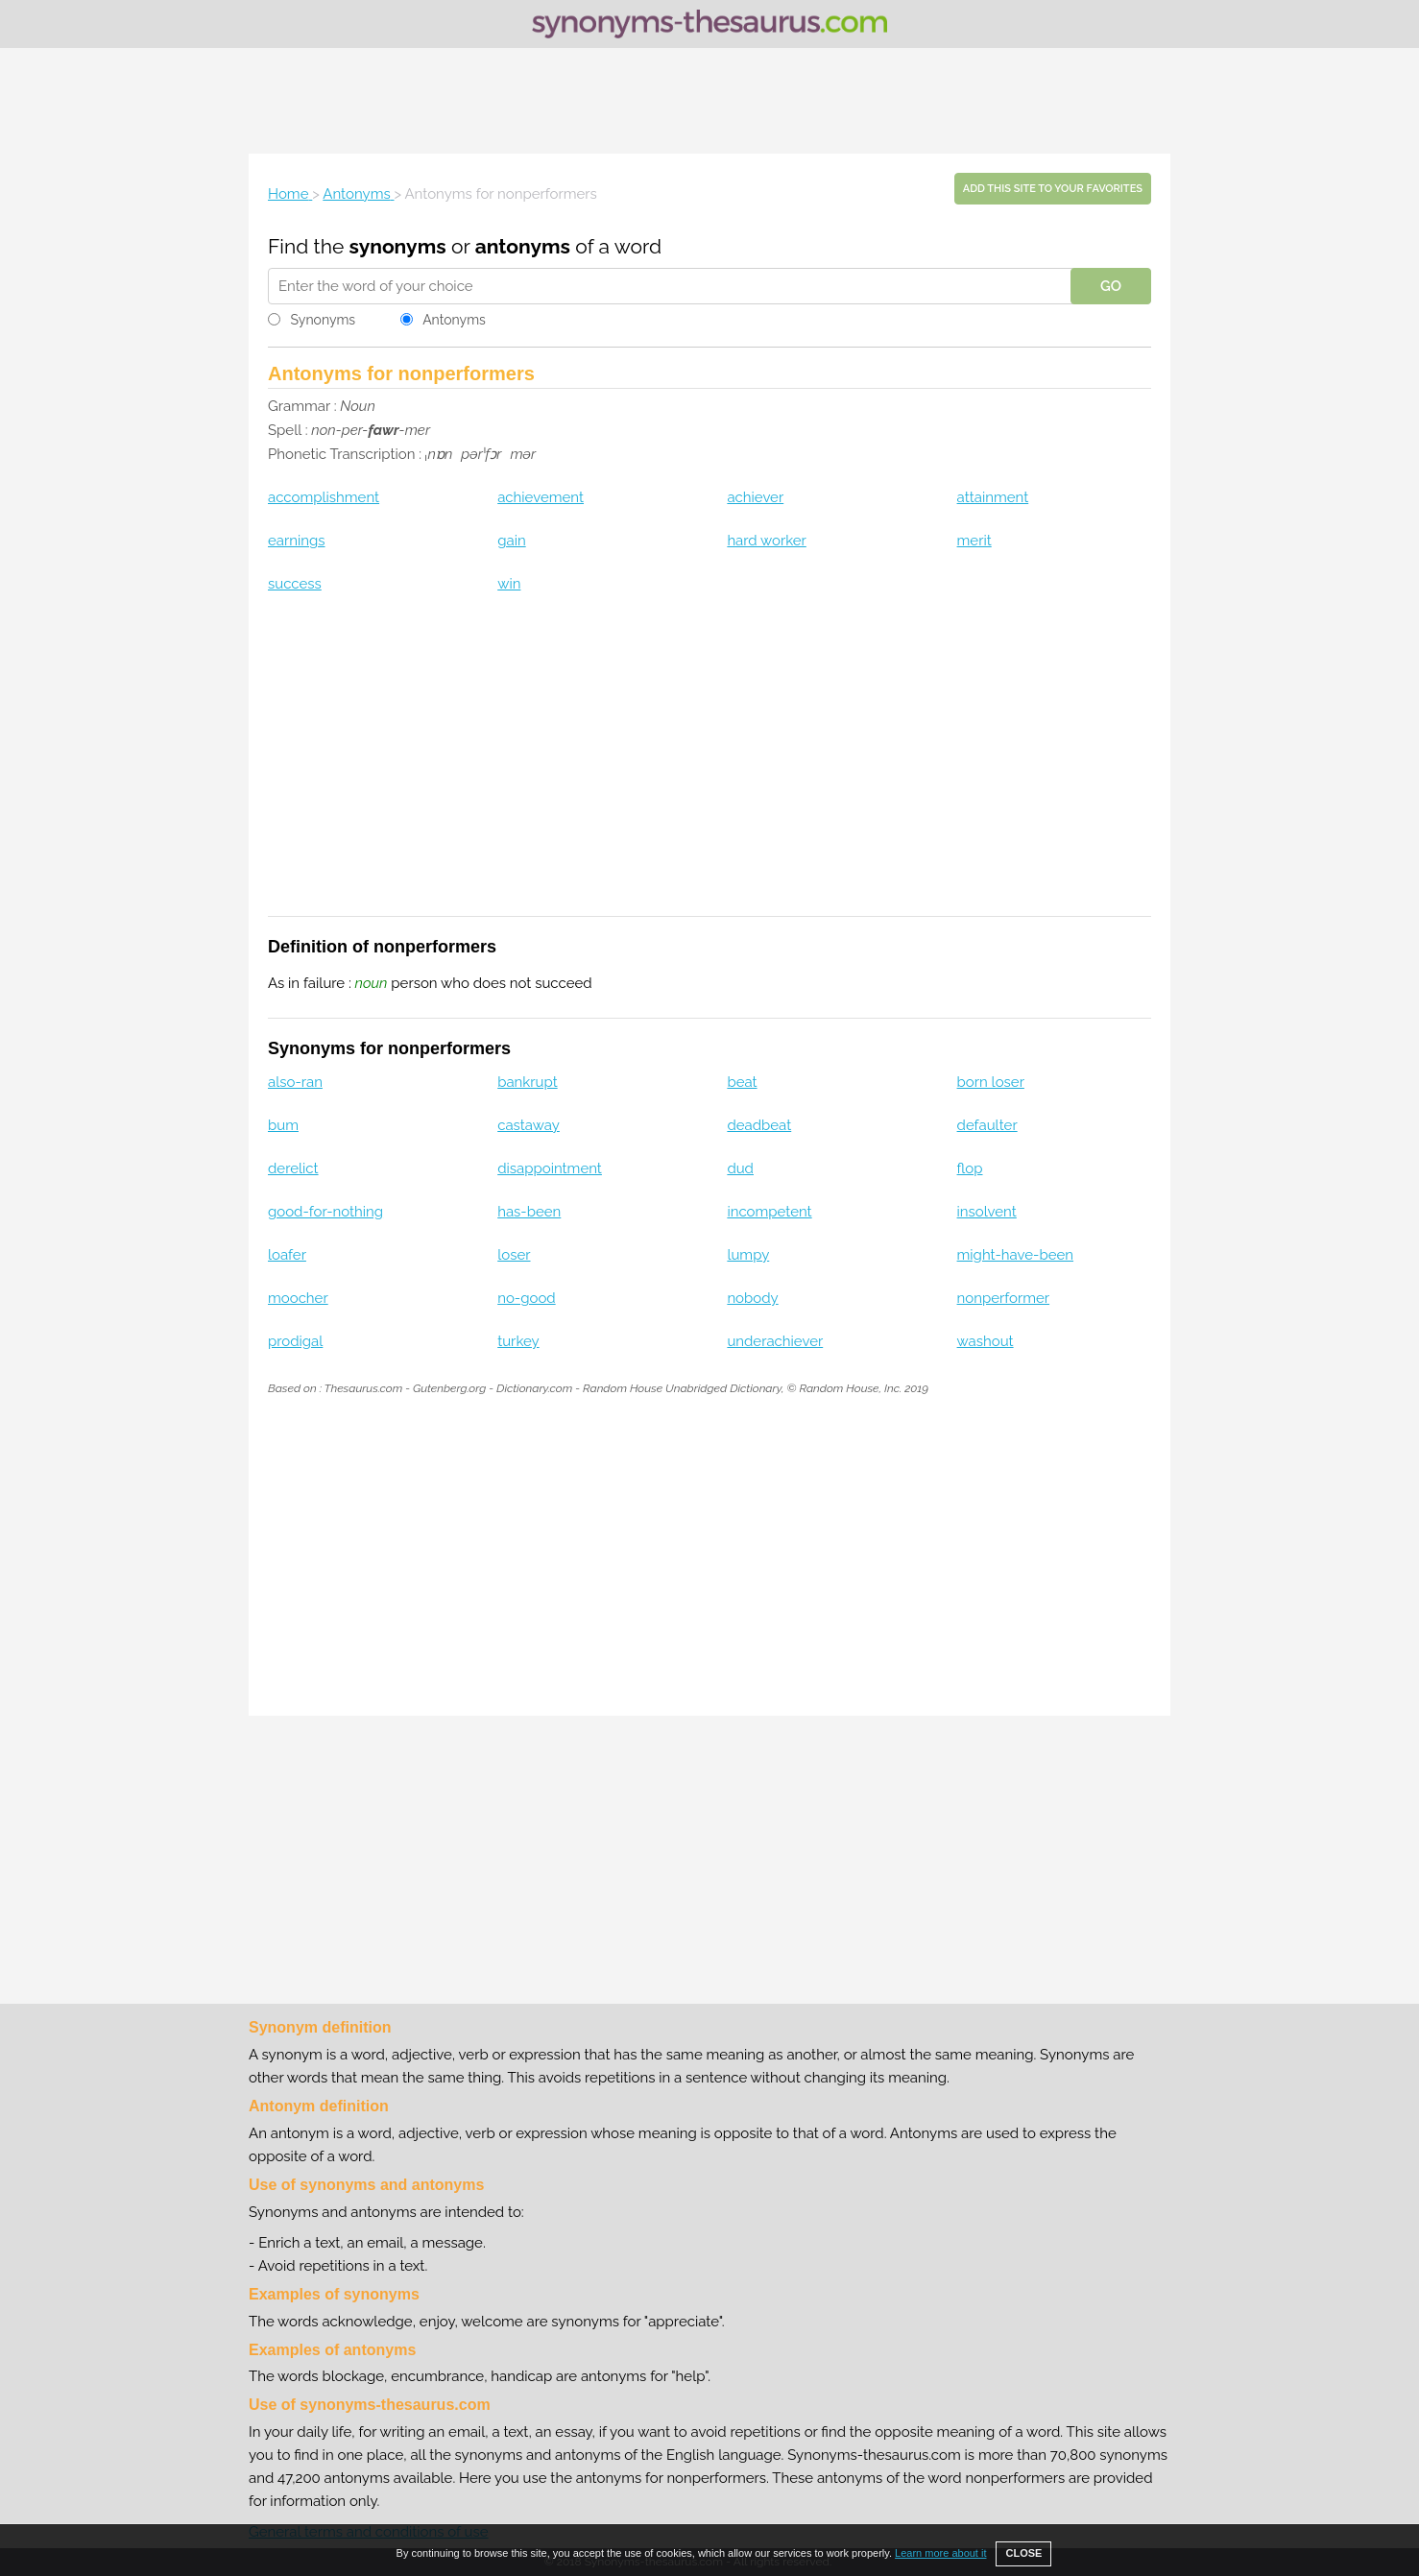  What do you see at coordinates (295, 1082) in the screenshot?
I see `also-ran` at bounding box center [295, 1082].